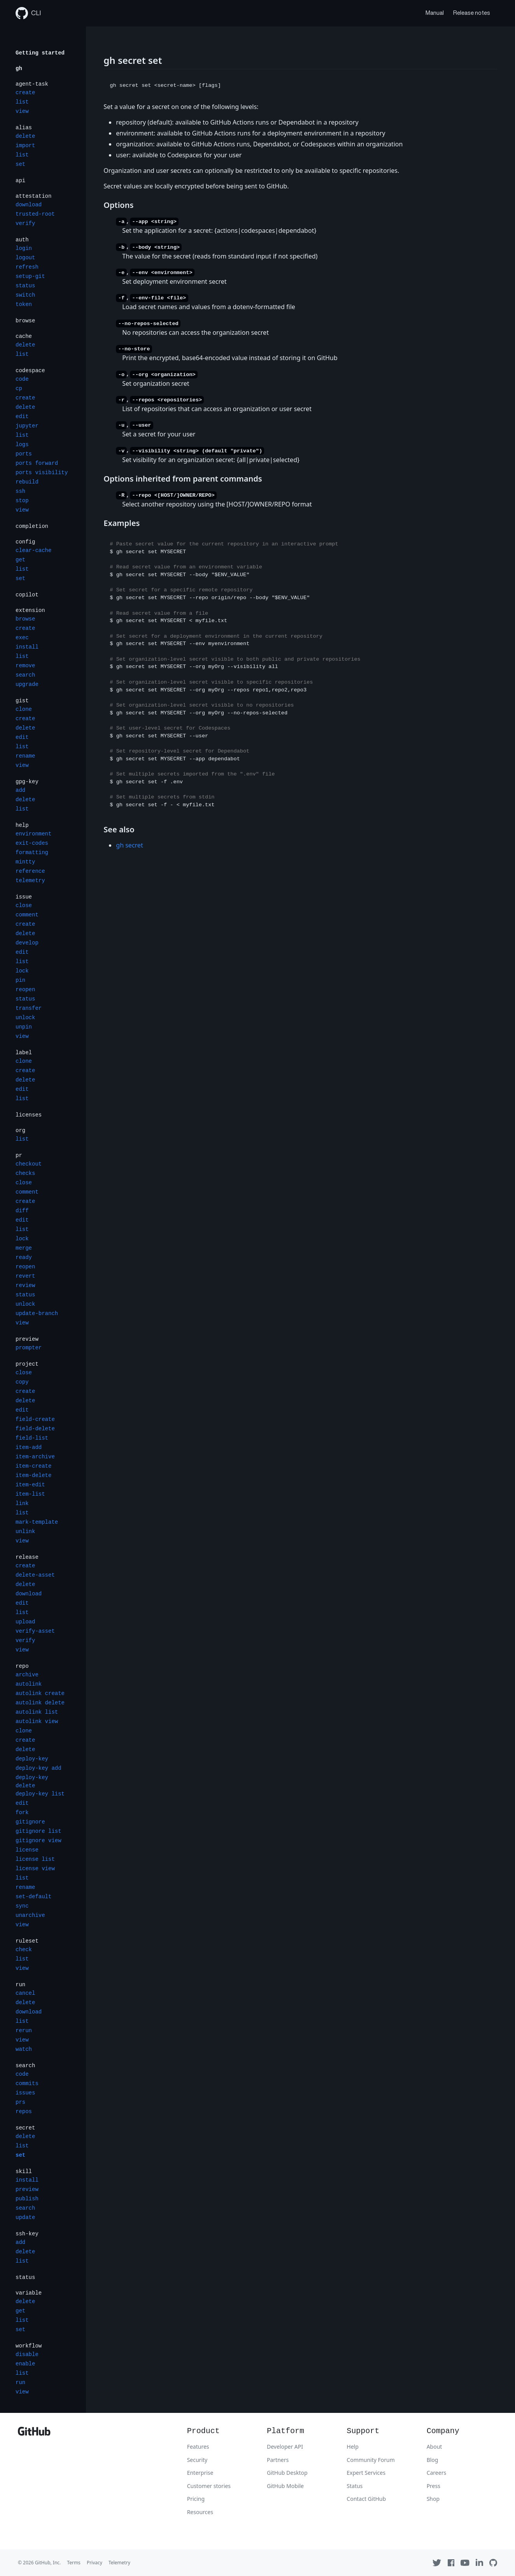 Image resolution: width=515 pixels, height=2576 pixels. Describe the element at coordinates (27, 1850) in the screenshot. I see `license` at that location.